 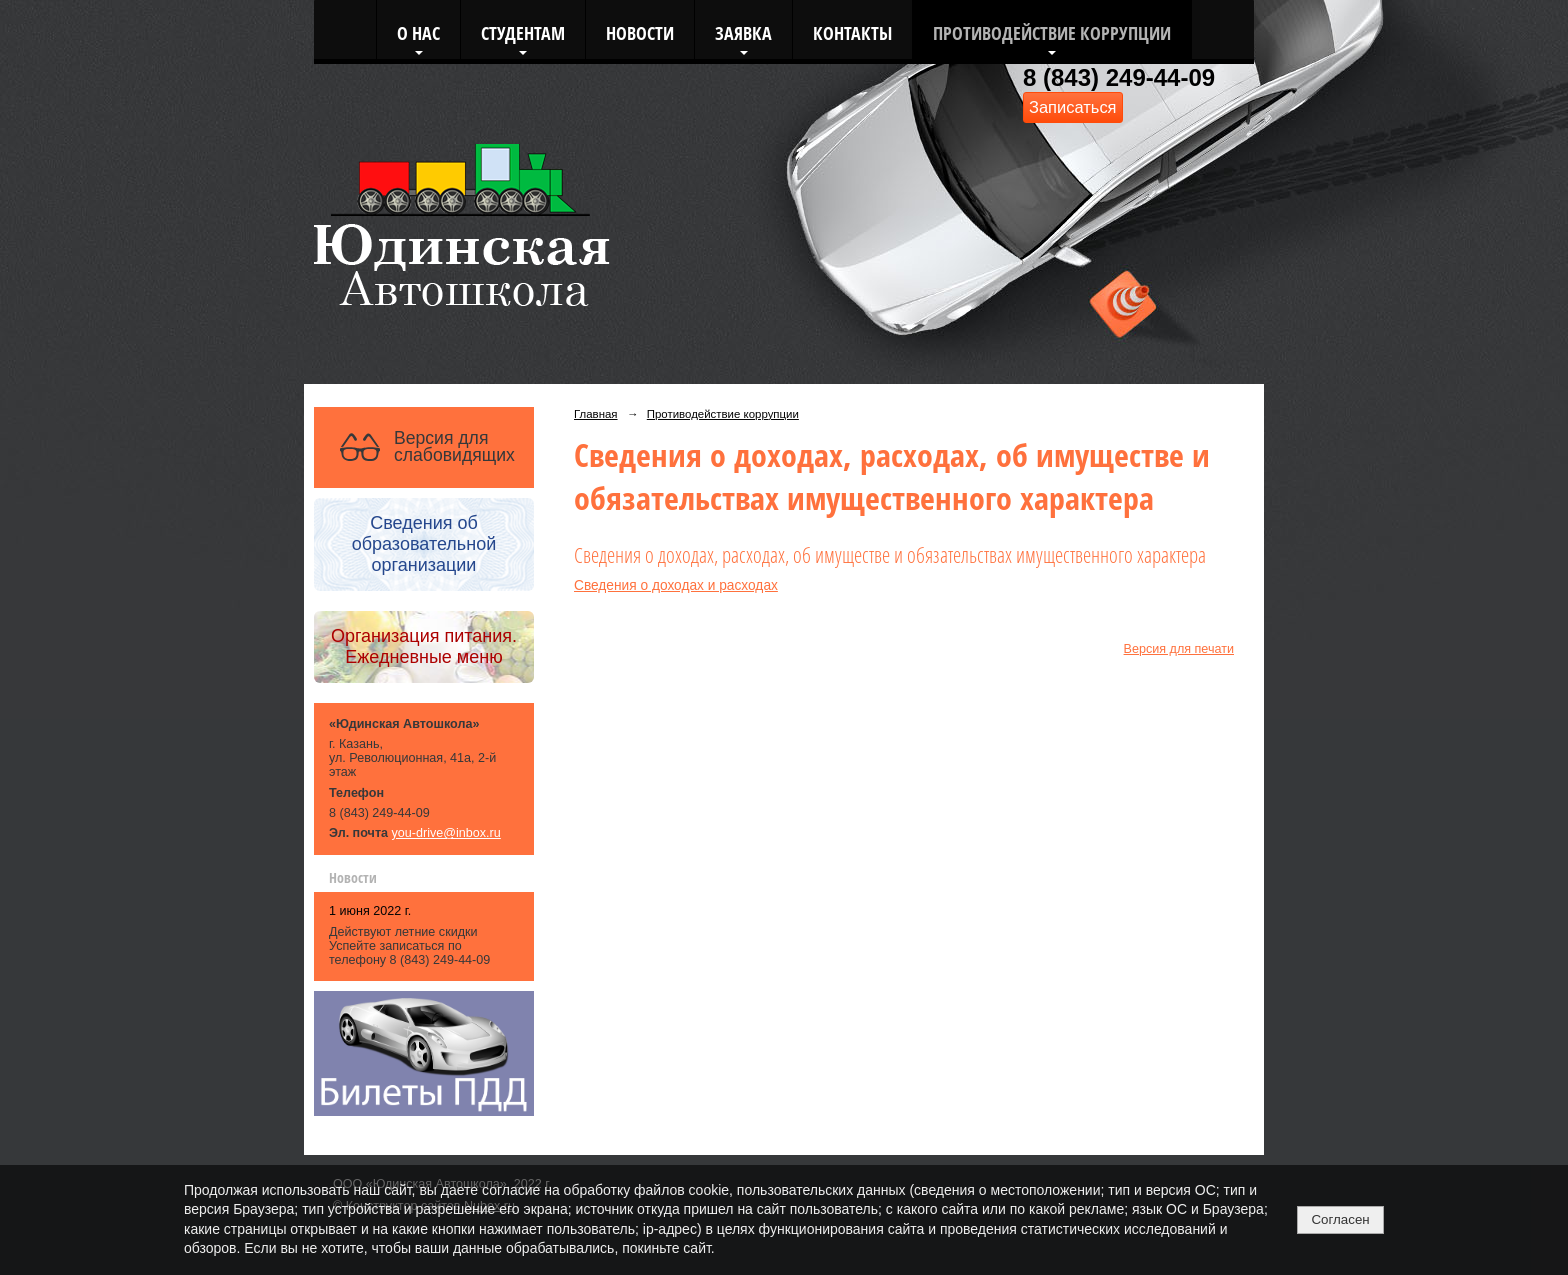 What do you see at coordinates (418, 32) in the screenshot?
I see `О нас` at bounding box center [418, 32].